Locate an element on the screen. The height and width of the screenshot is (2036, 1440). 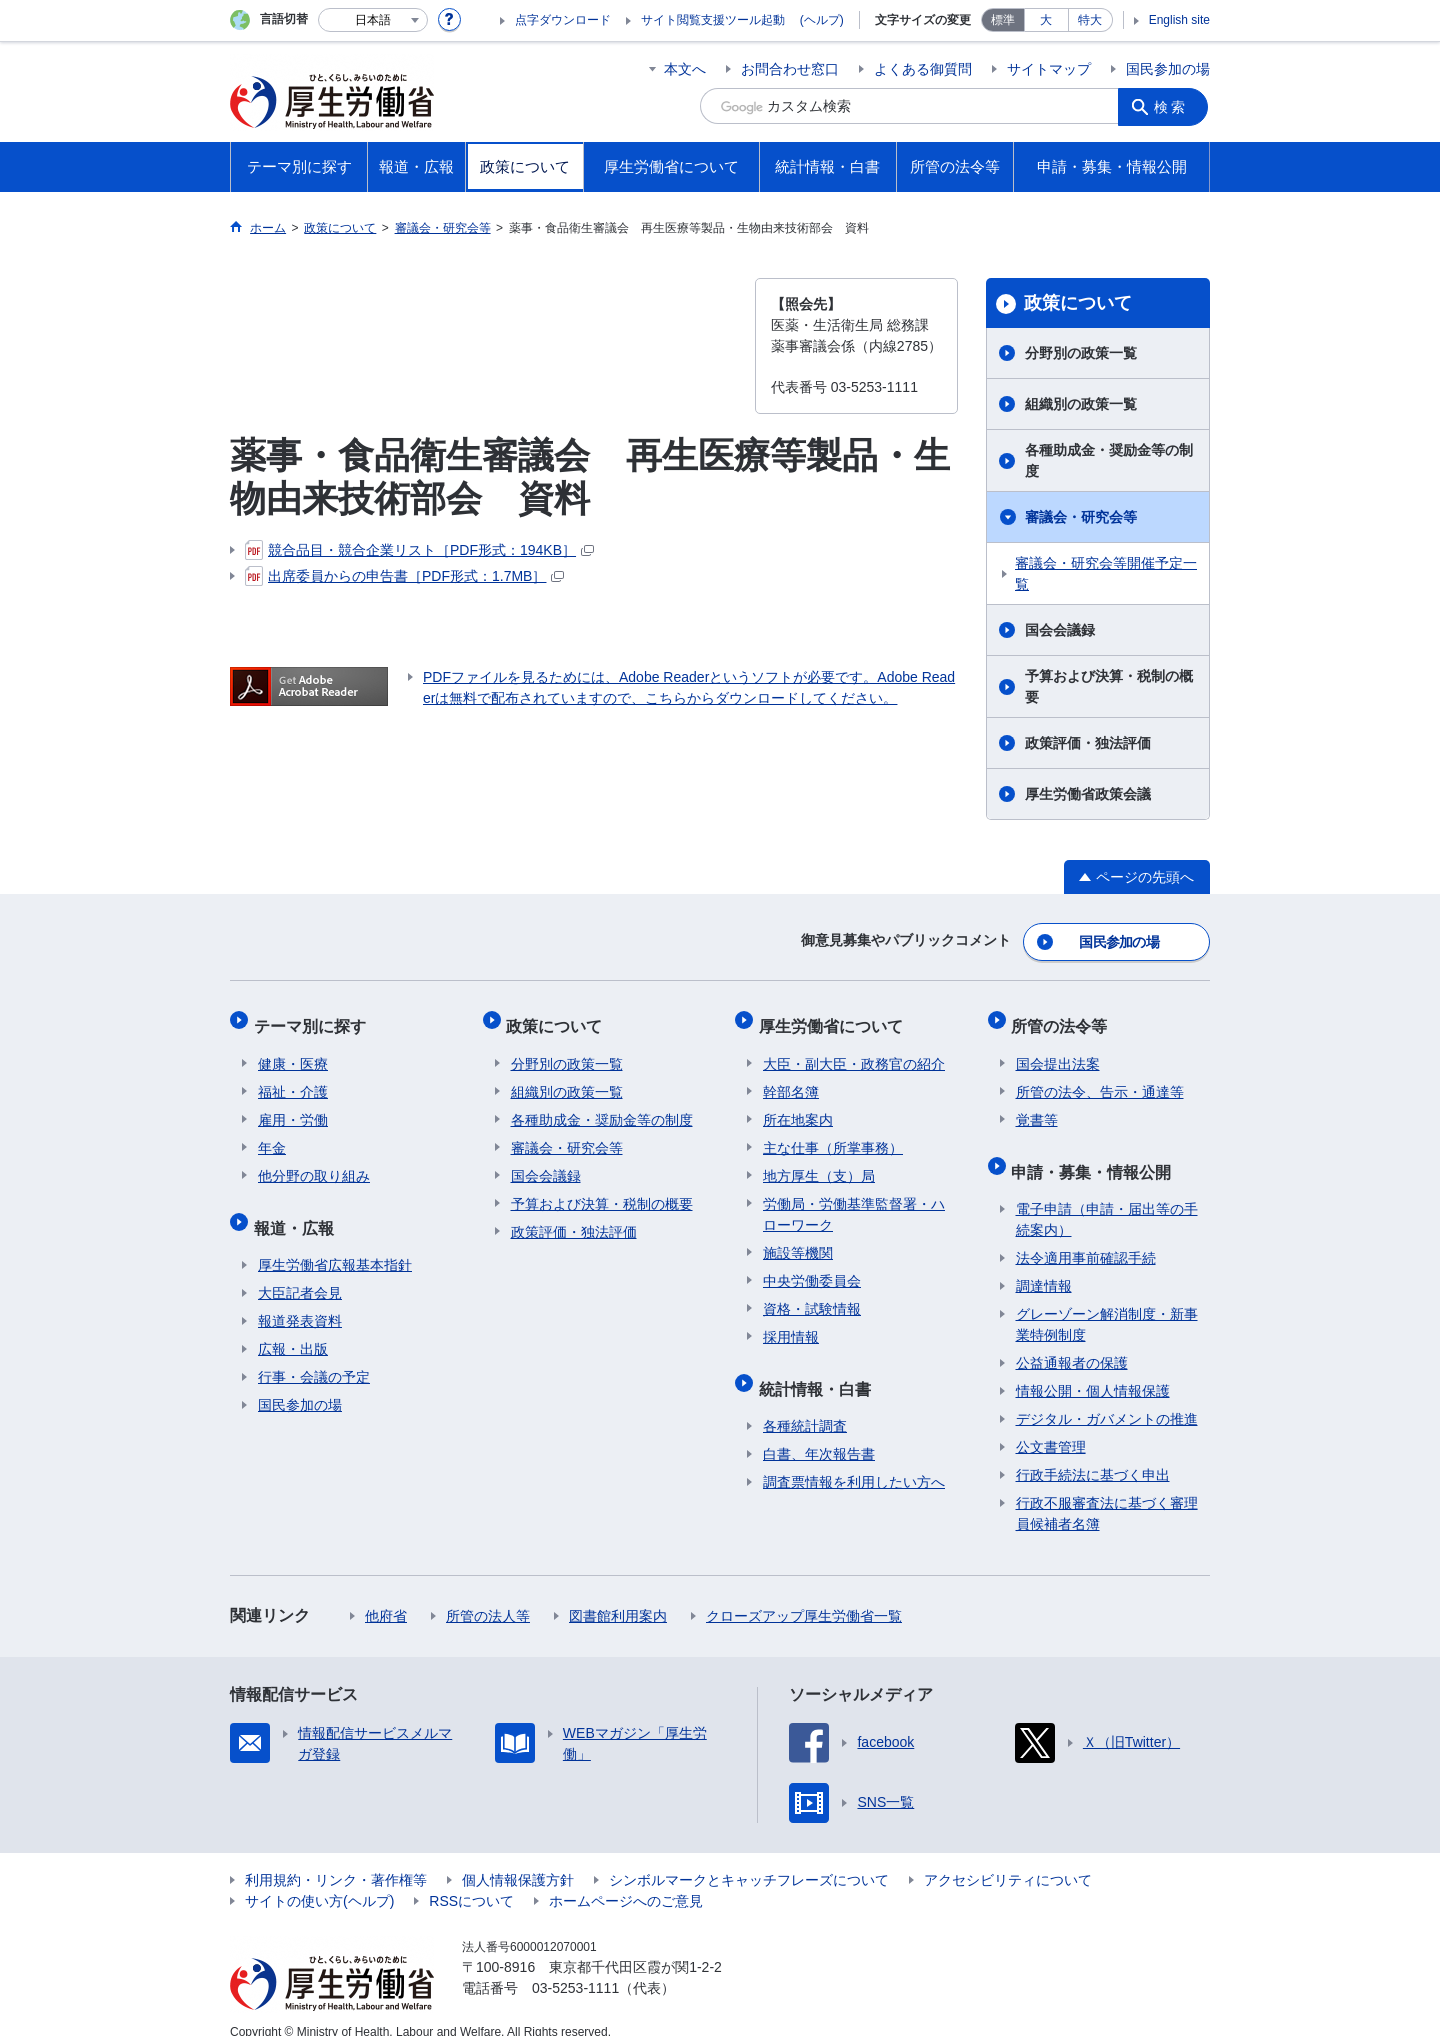
図書館利用案内 is located at coordinates (618, 1594).